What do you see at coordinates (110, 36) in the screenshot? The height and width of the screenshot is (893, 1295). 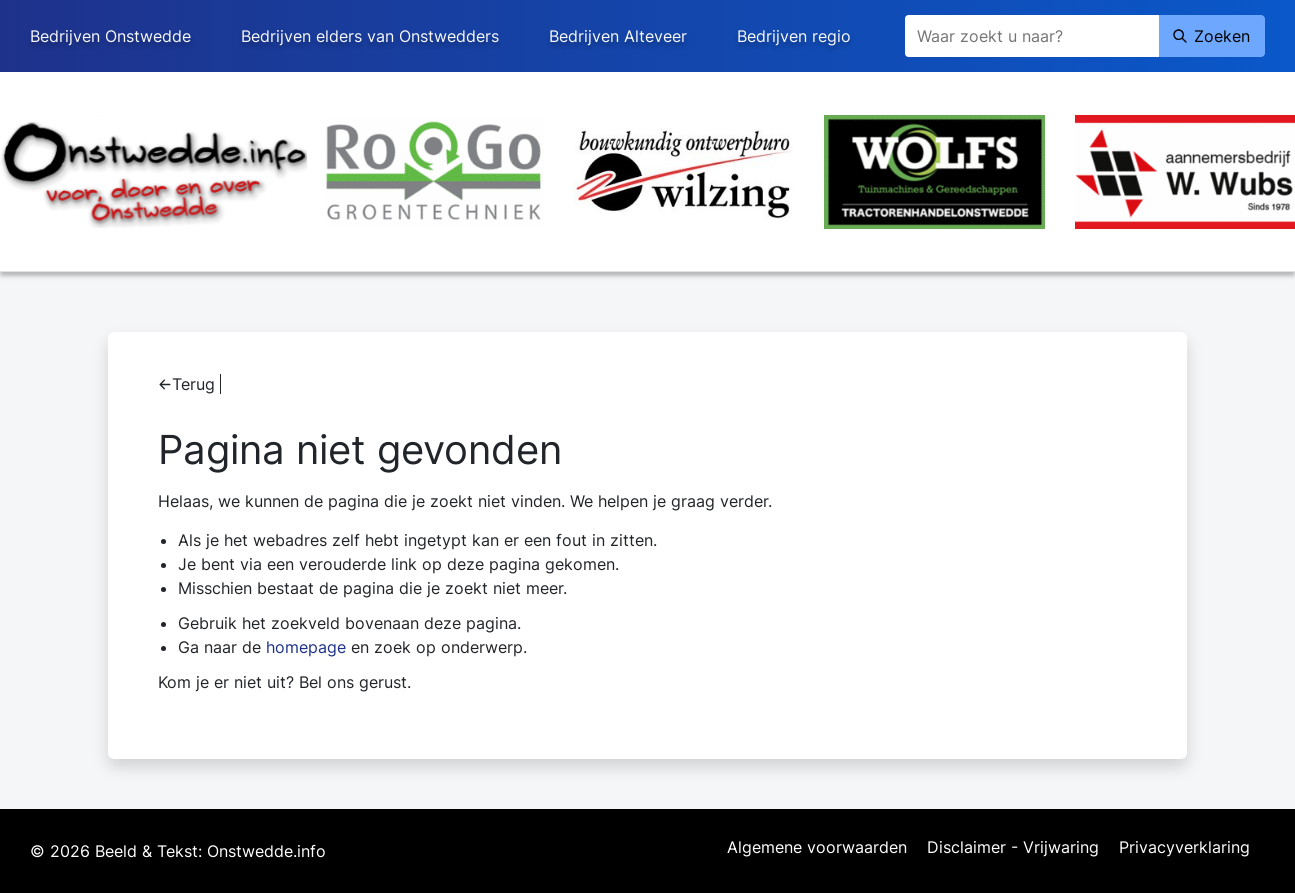 I see `Bedrijven Onstwedde` at bounding box center [110, 36].